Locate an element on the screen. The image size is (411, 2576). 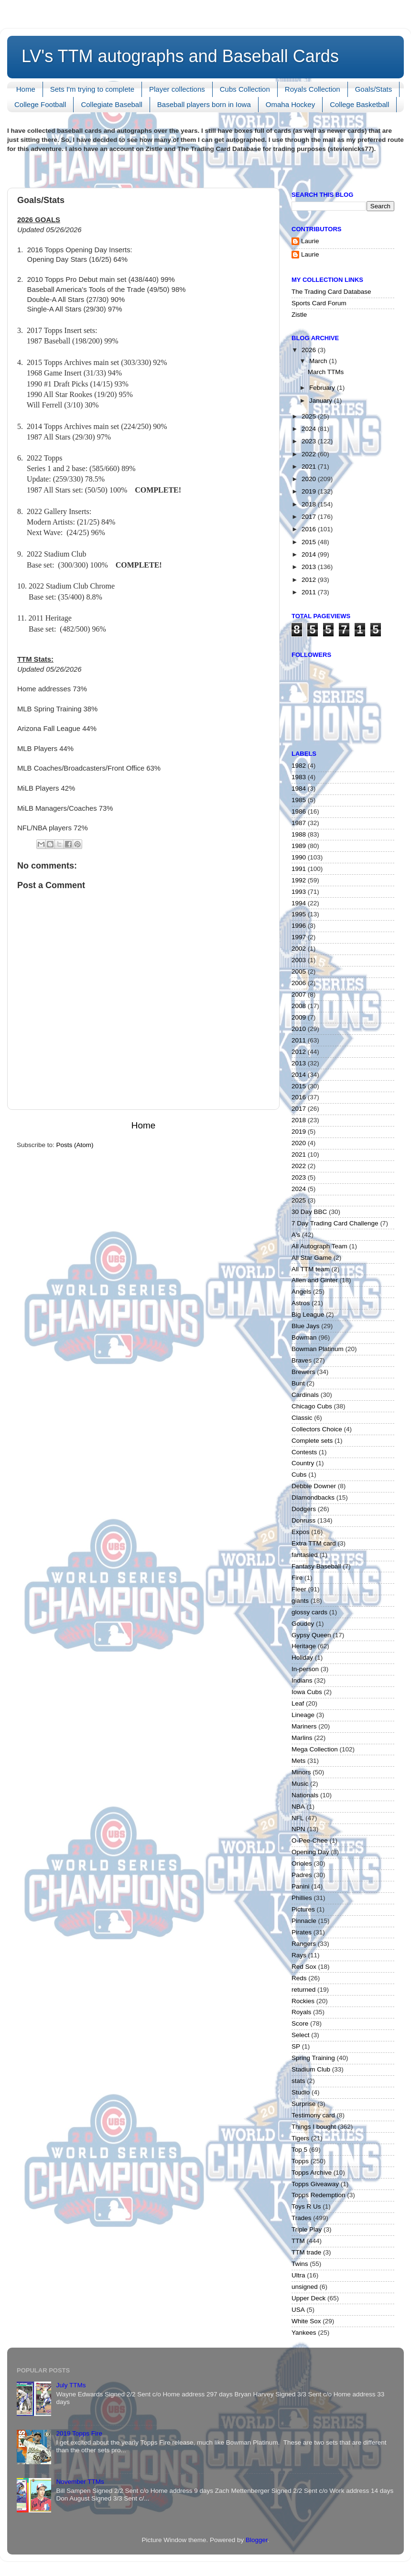
January is located at coordinates (321, 400).